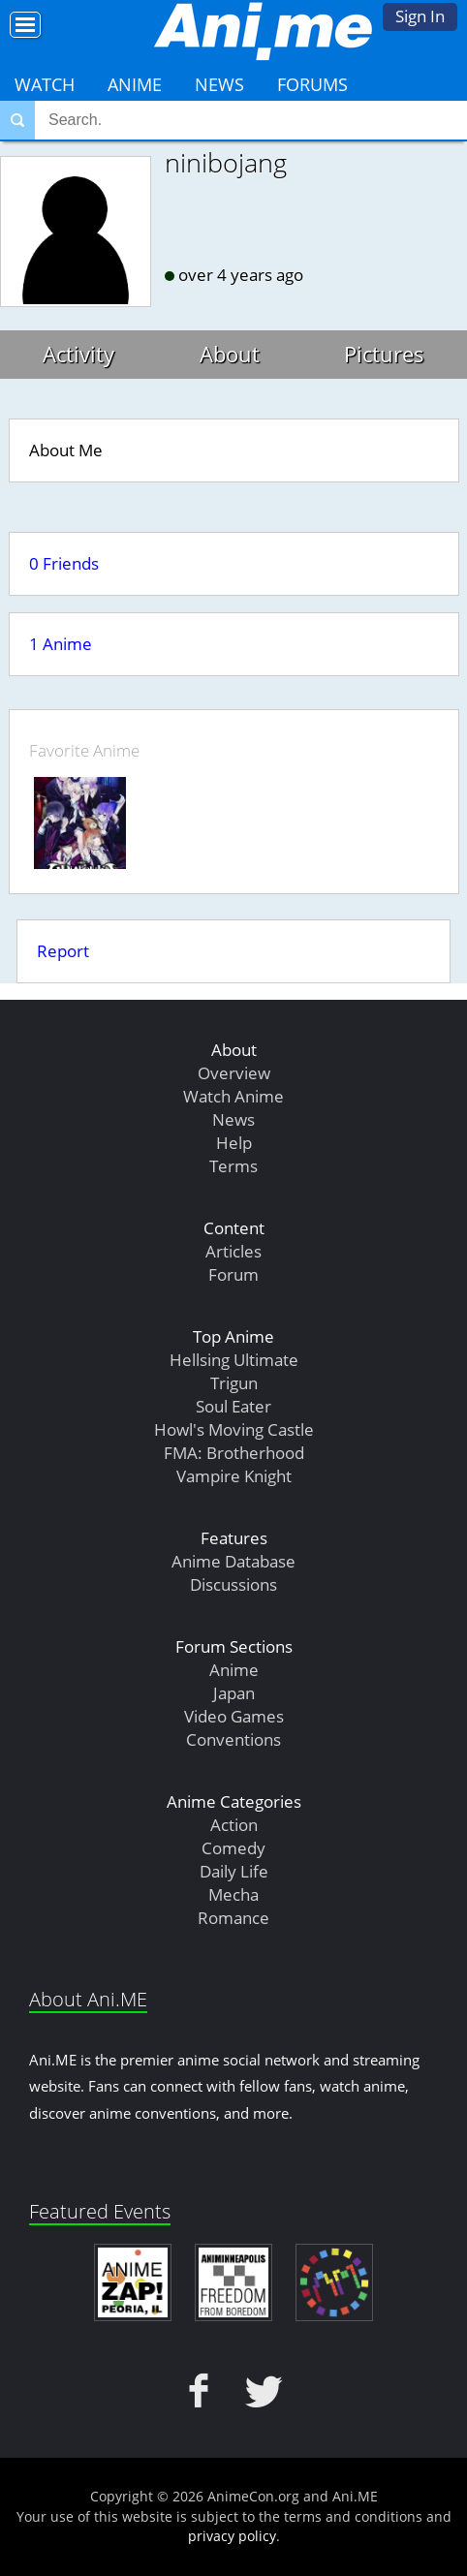 The height and width of the screenshot is (2576, 467). What do you see at coordinates (234, 1693) in the screenshot?
I see `Japan` at bounding box center [234, 1693].